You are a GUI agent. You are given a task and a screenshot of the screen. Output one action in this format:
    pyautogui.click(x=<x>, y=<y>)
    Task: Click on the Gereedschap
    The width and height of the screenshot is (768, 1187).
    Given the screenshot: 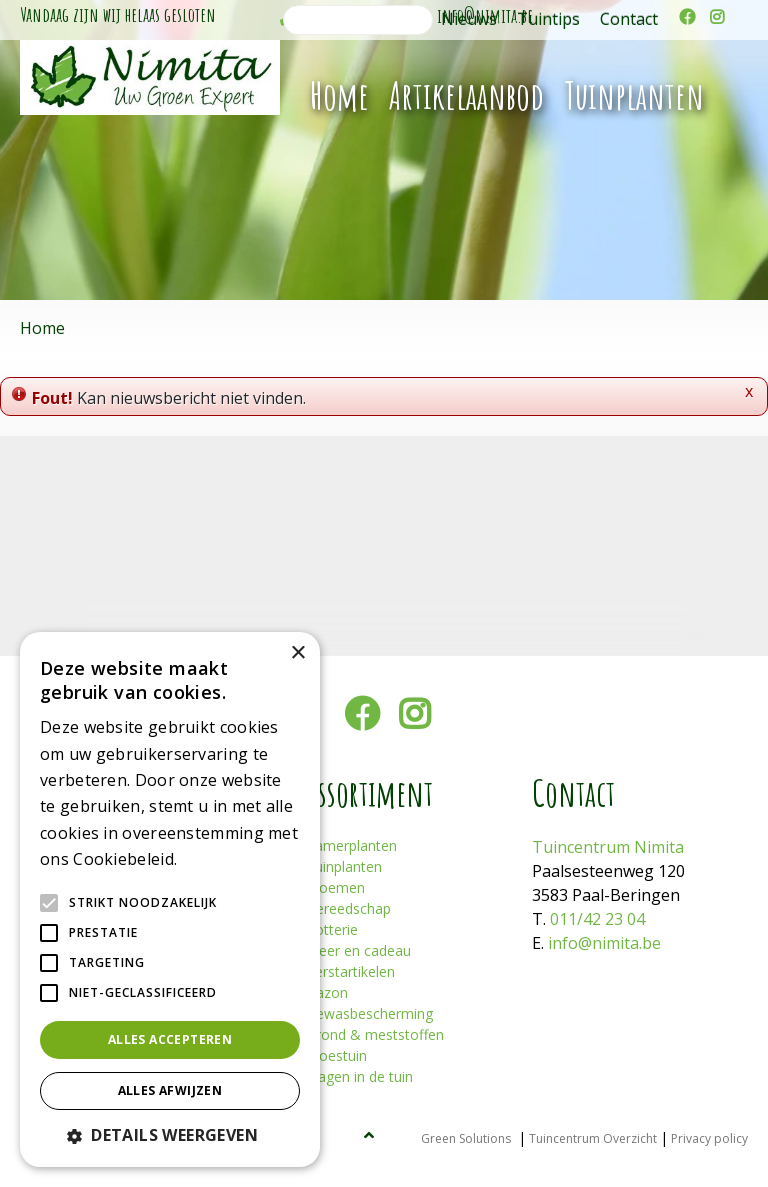 What is the action you would take?
    pyautogui.click(x=348, y=908)
    